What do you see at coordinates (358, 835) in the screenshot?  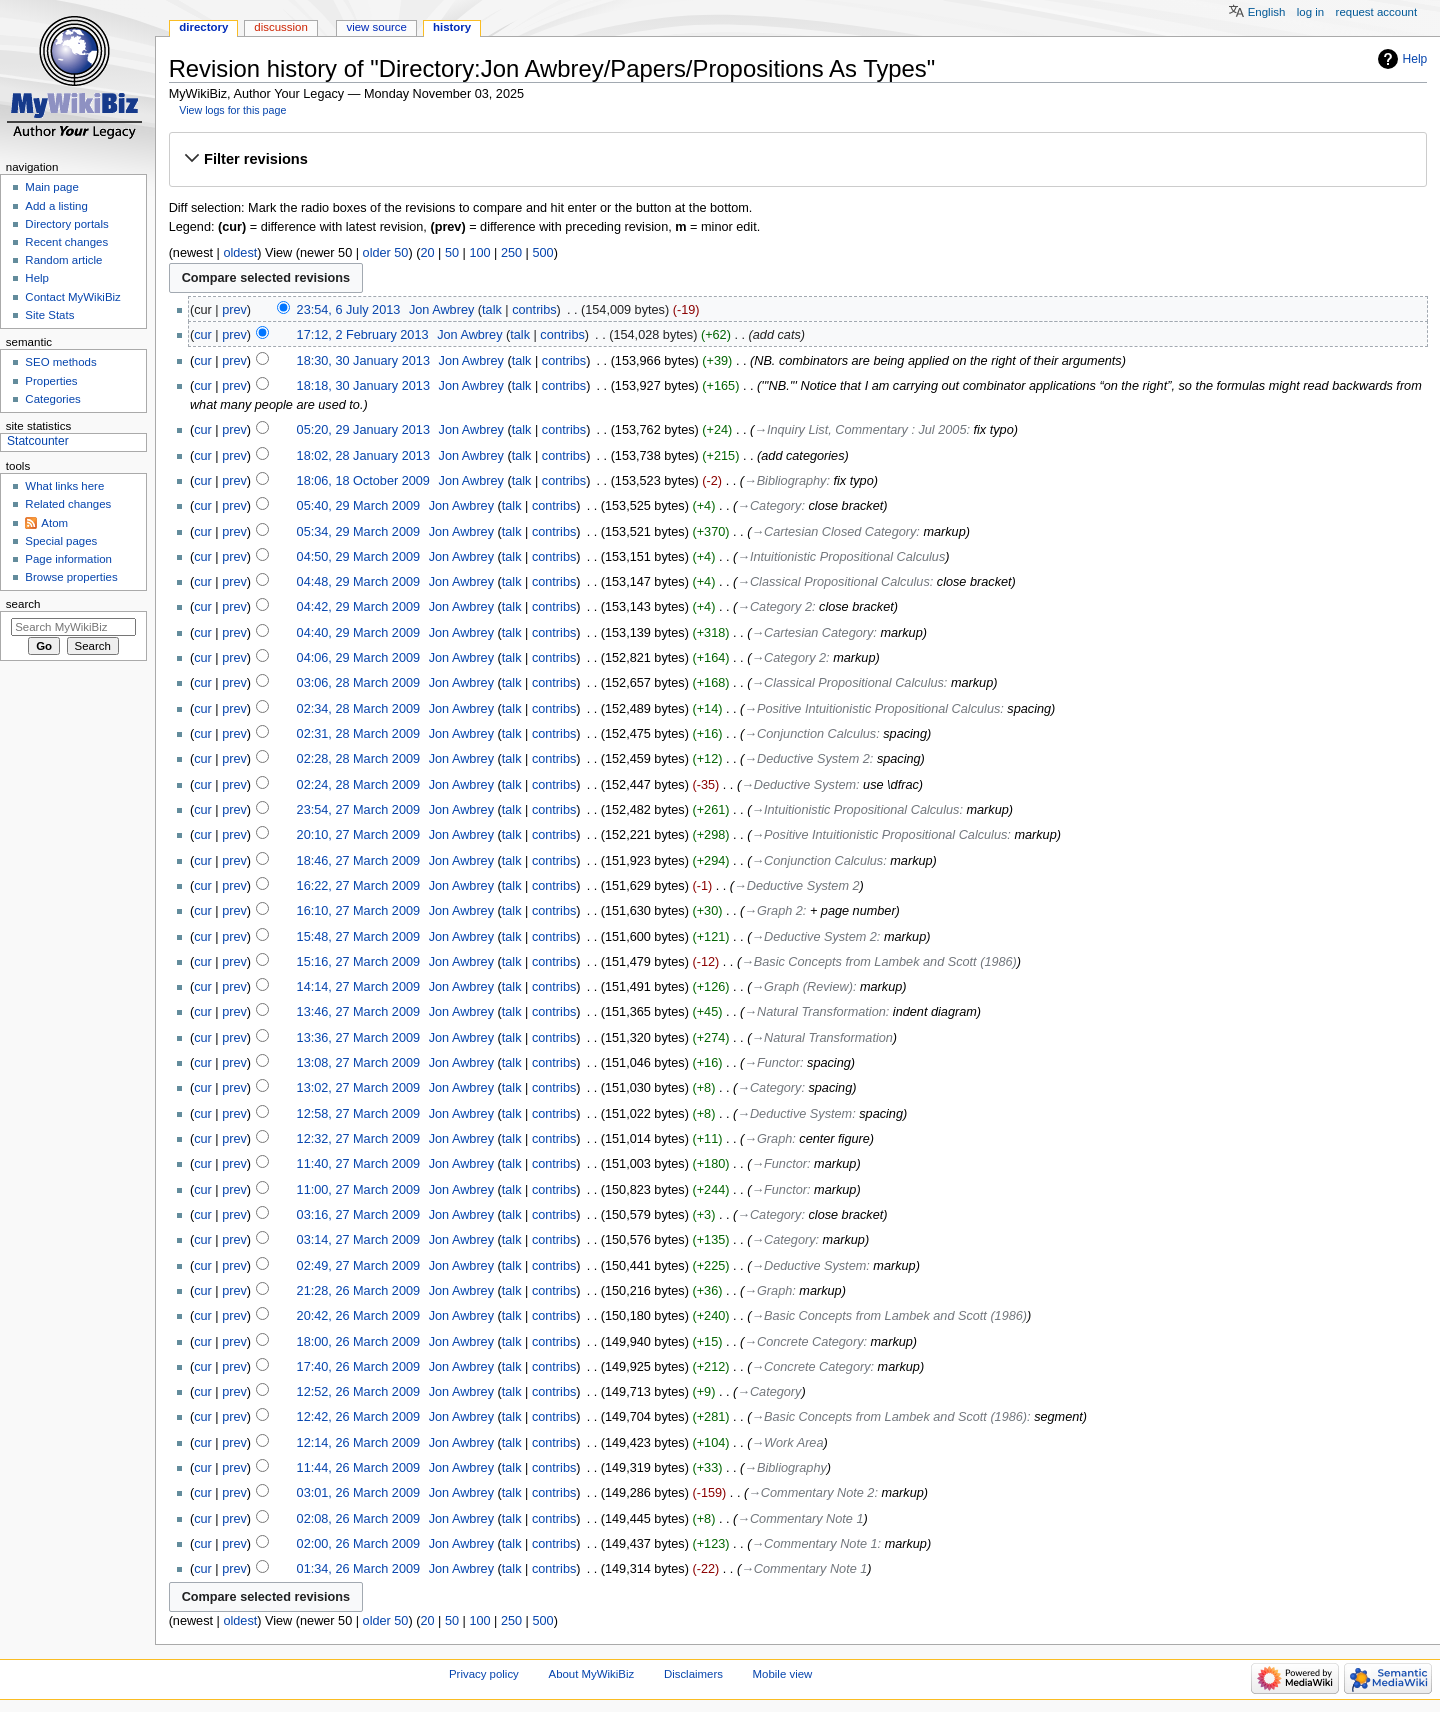 I see `20:10, 27 March 2009` at bounding box center [358, 835].